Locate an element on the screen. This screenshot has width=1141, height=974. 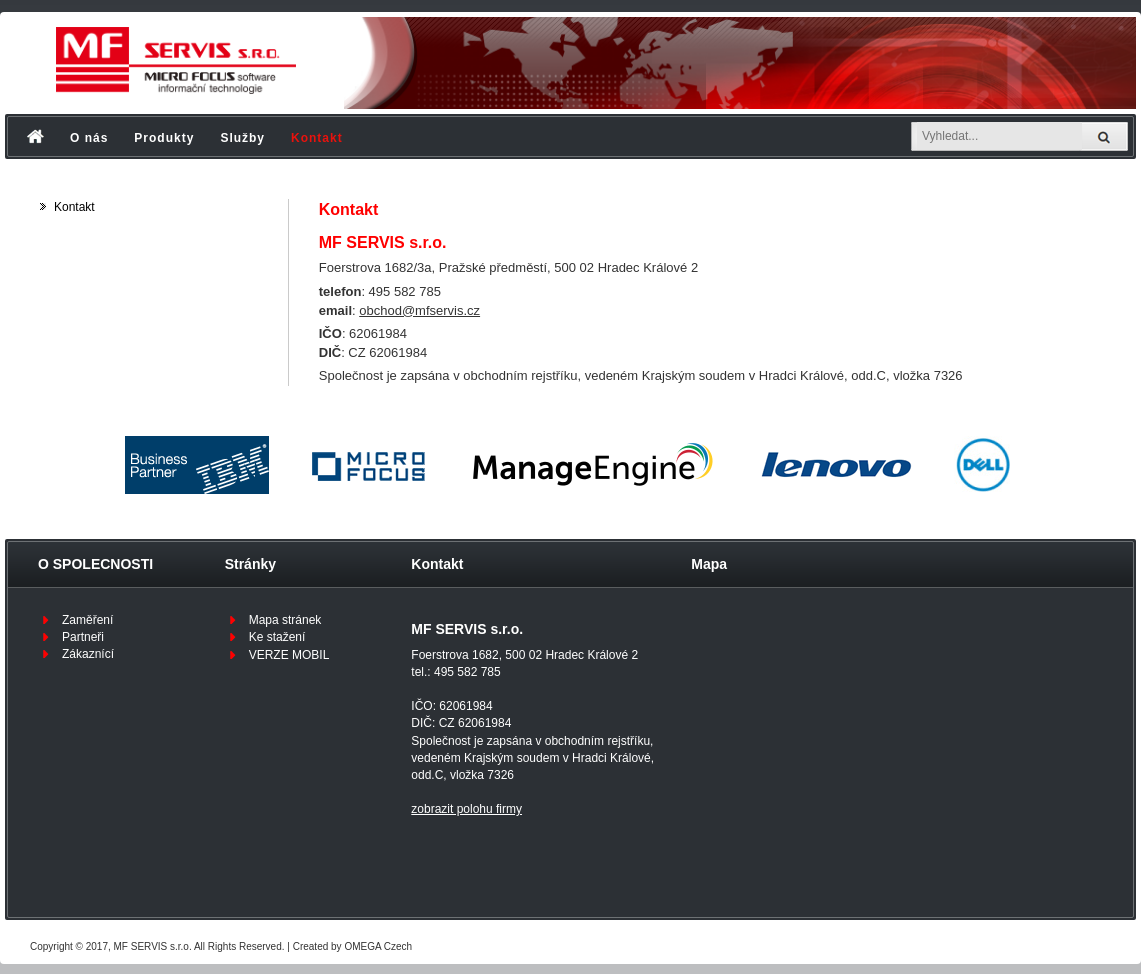
Služby is located at coordinates (242, 138).